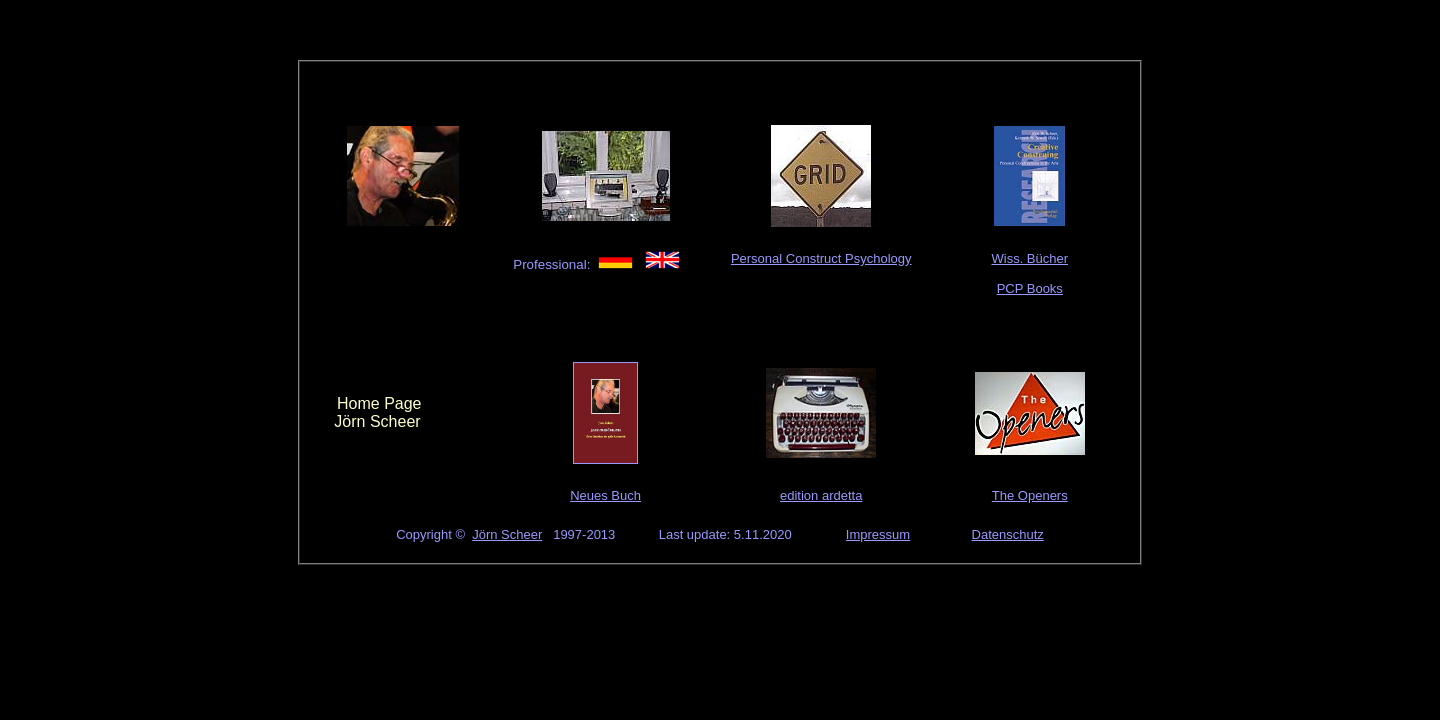  Describe the element at coordinates (878, 534) in the screenshot. I see `Impressum` at that location.